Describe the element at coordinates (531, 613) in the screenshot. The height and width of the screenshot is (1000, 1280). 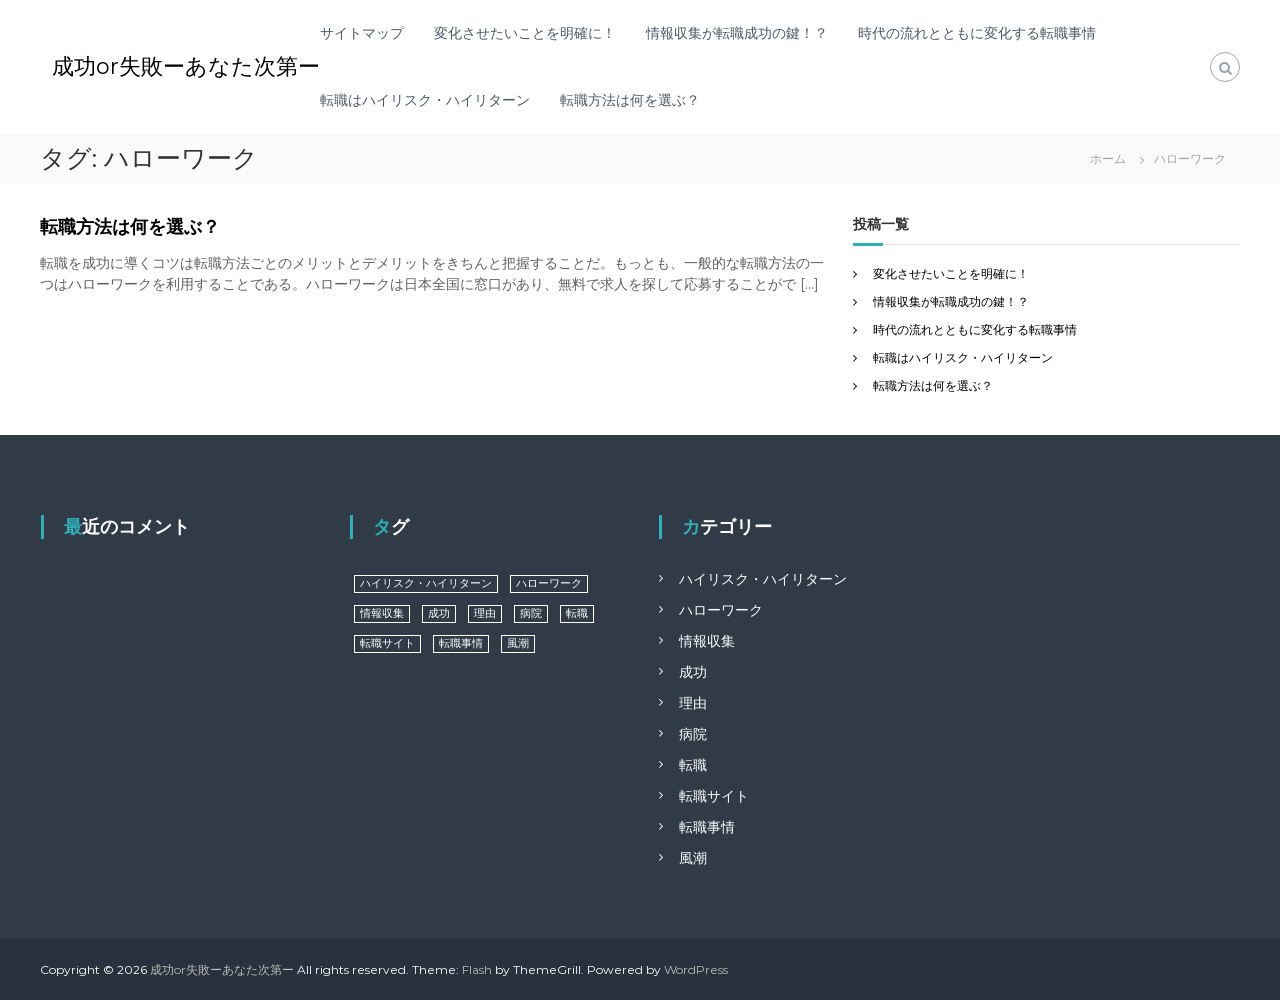
I see `病院 [病院 (1個の項目)]` at that location.